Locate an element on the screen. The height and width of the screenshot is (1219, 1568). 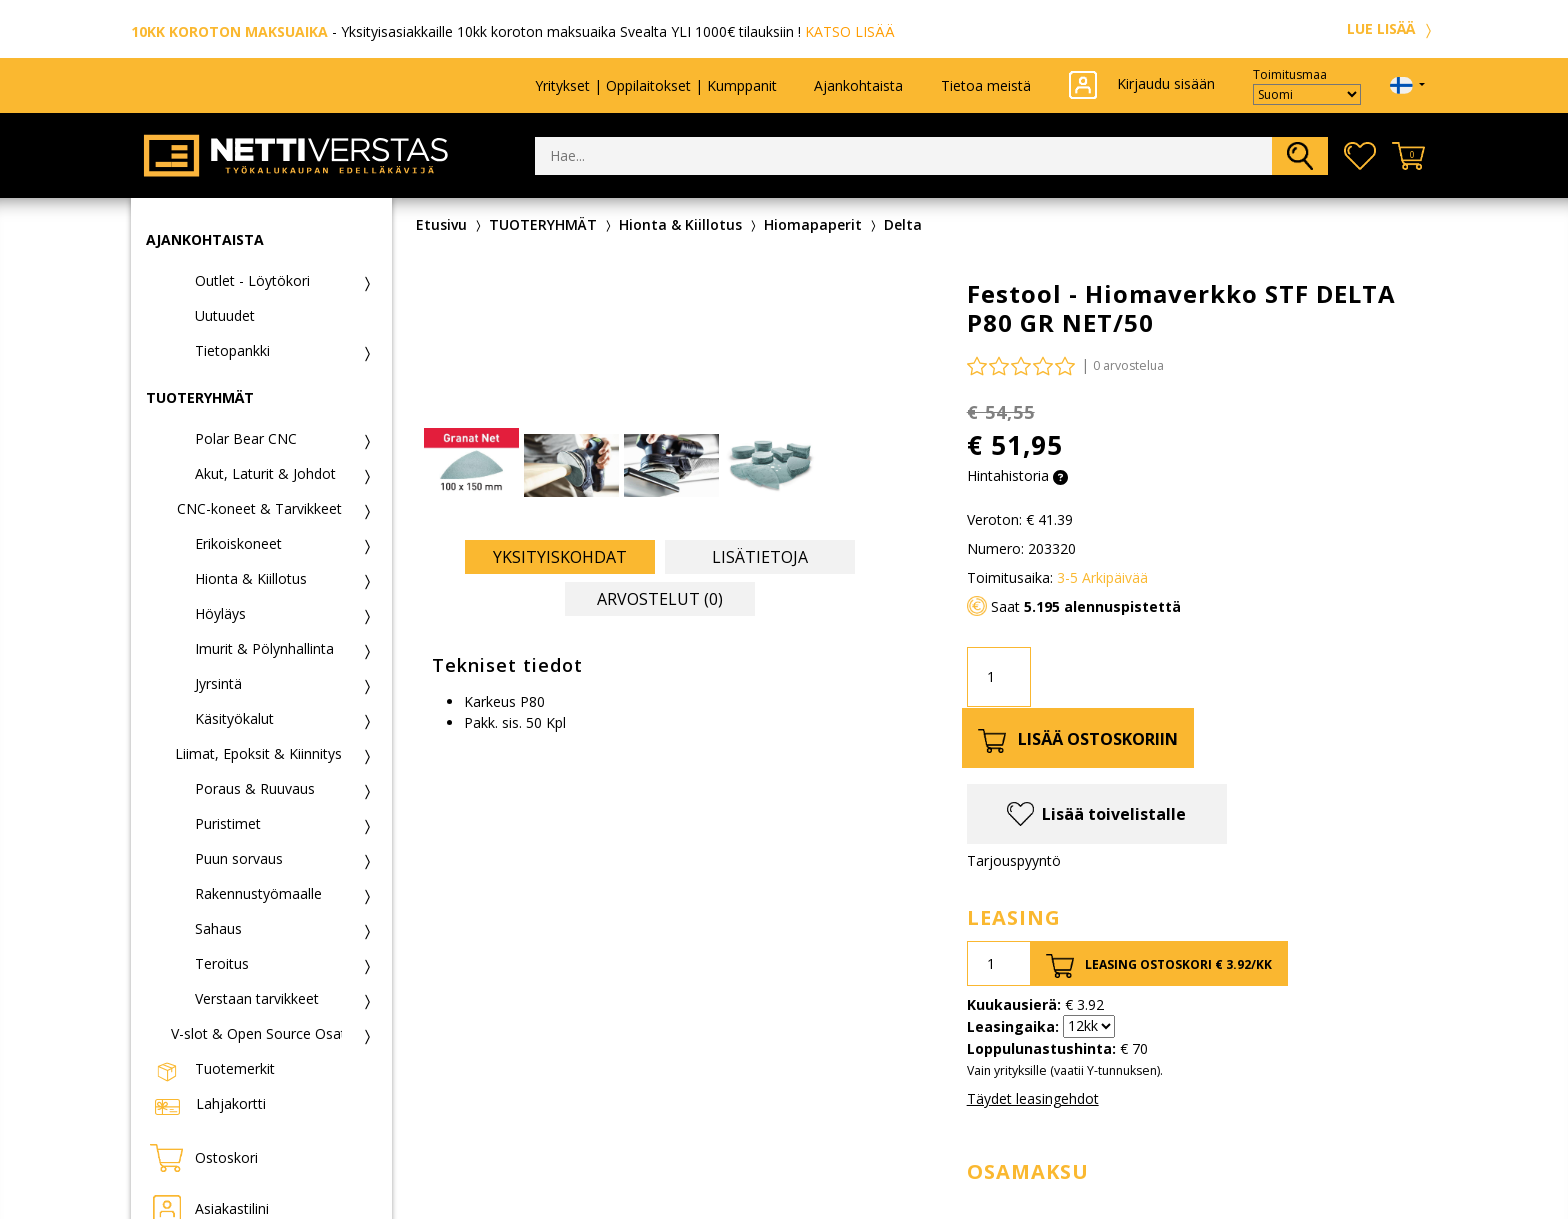
Arvostelut (0) [tab] is located at coordinates (660, 599).